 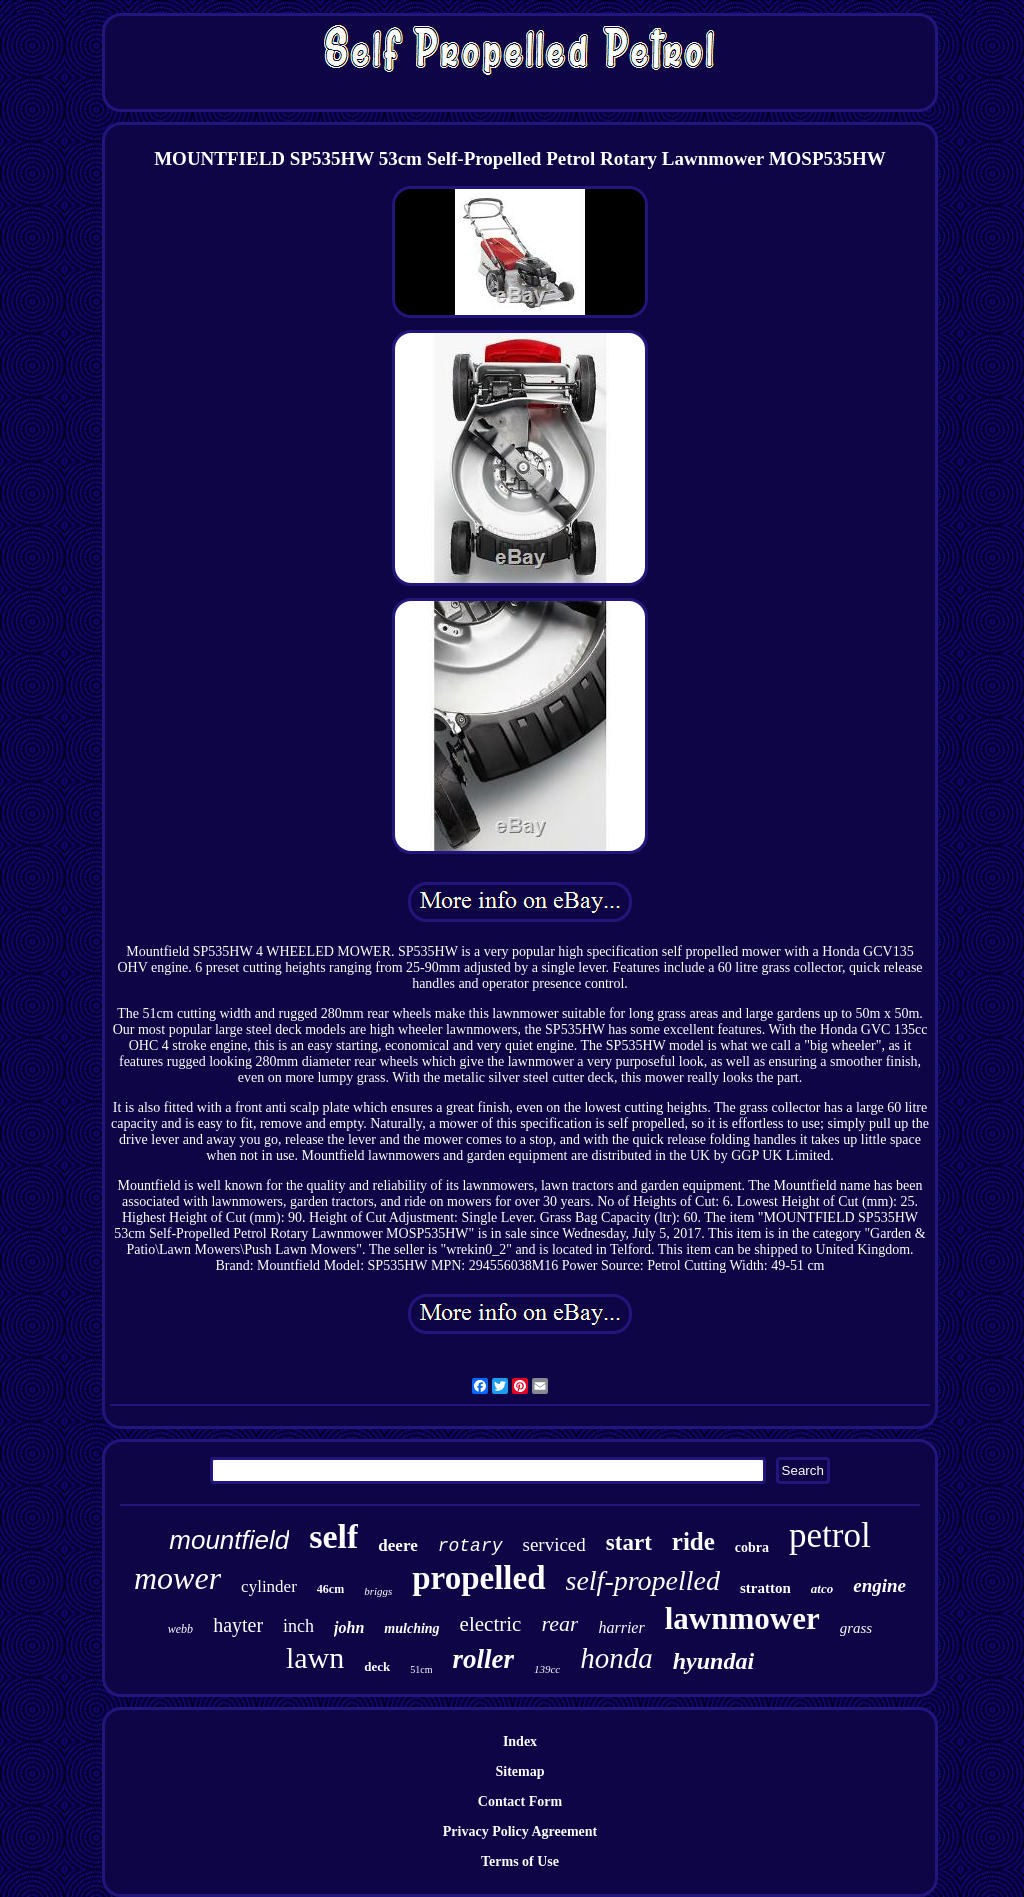 What do you see at coordinates (478, 1578) in the screenshot?
I see `propelled` at bounding box center [478, 1578].